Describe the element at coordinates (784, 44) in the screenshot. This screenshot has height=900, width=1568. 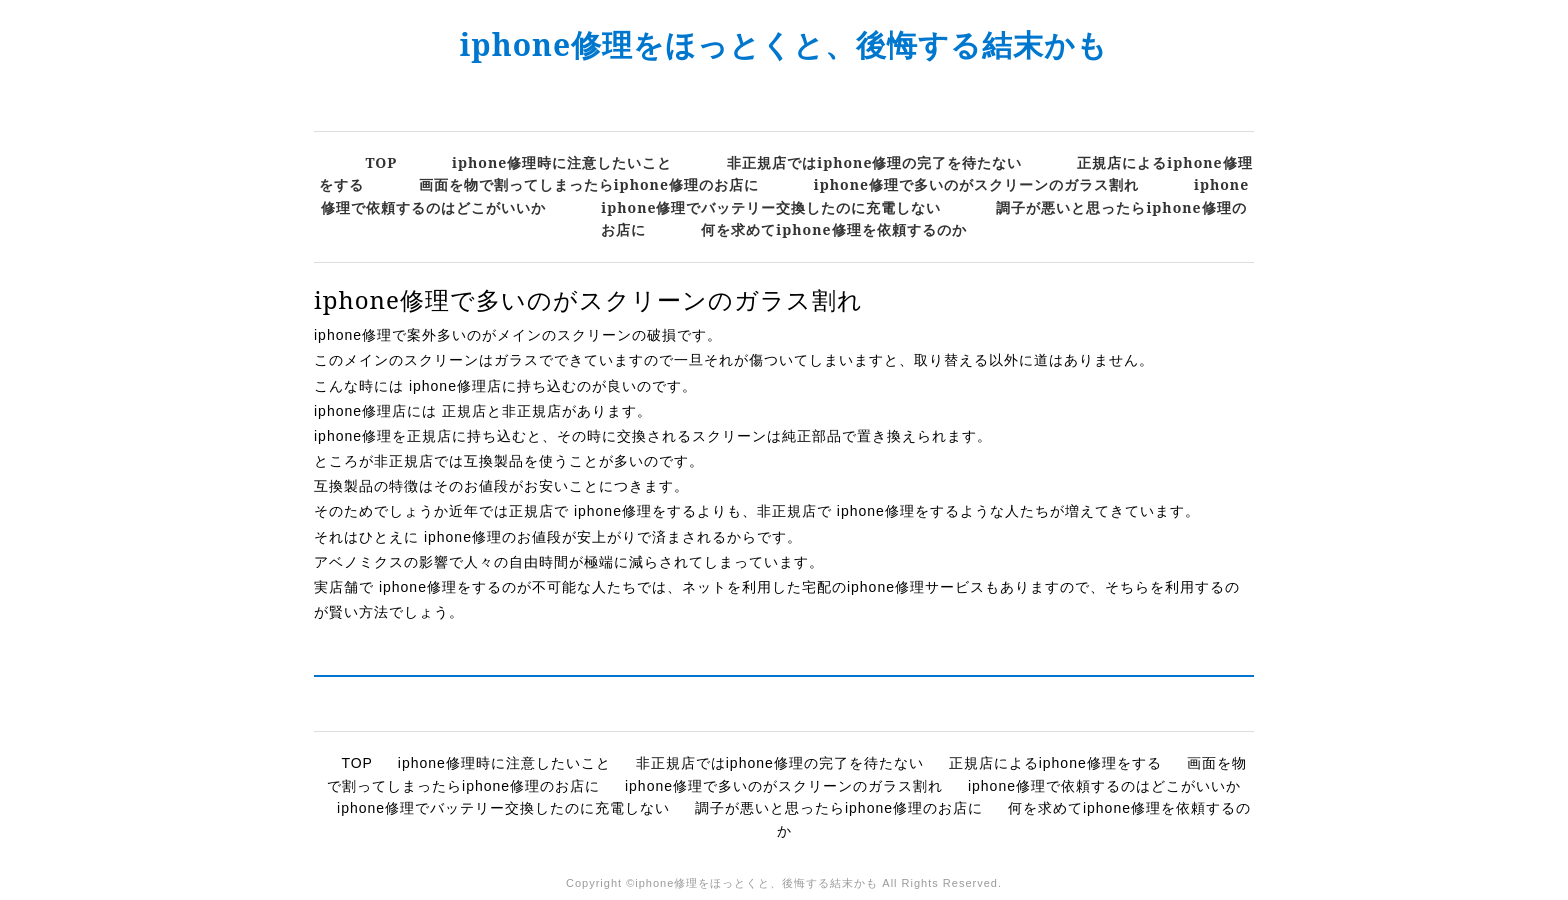
I see `iphone修理をほっとくと、後悔する結末かも` at that location.